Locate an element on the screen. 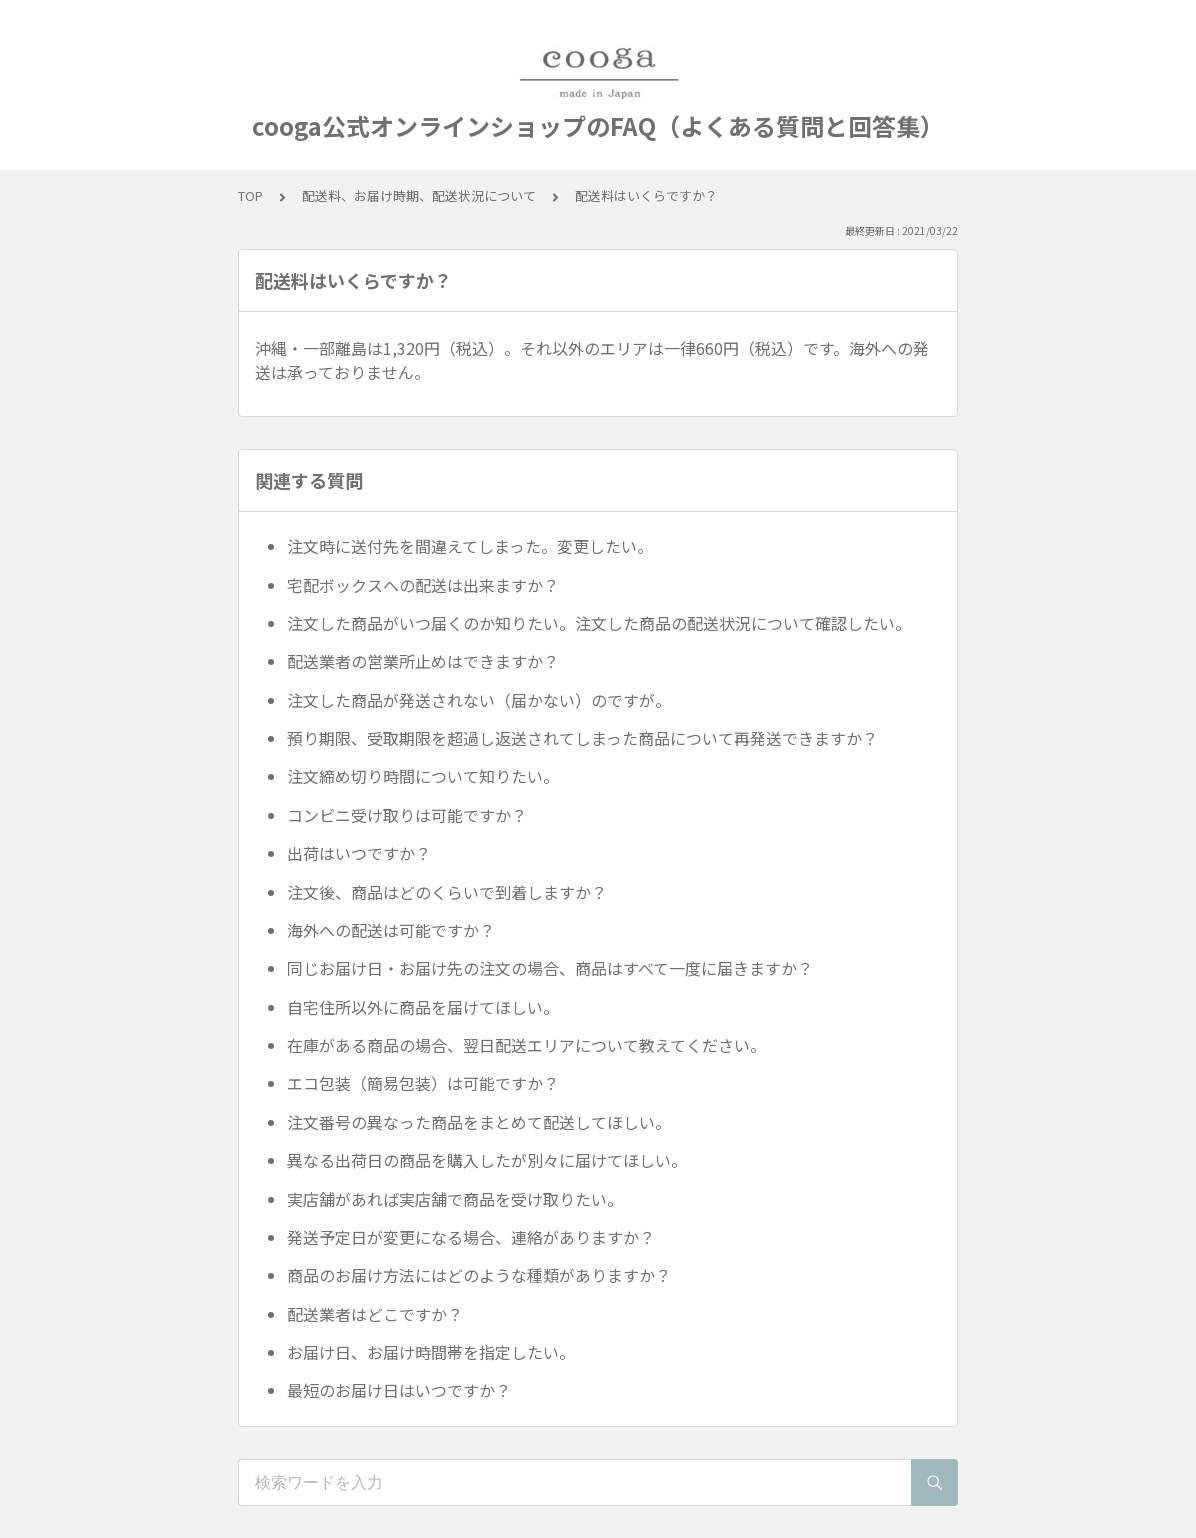 The width and height of the screenshot is (1196, 1538). 注文した商品が発送されない（届かない）のですが。 is located at coordinates (479, 700).